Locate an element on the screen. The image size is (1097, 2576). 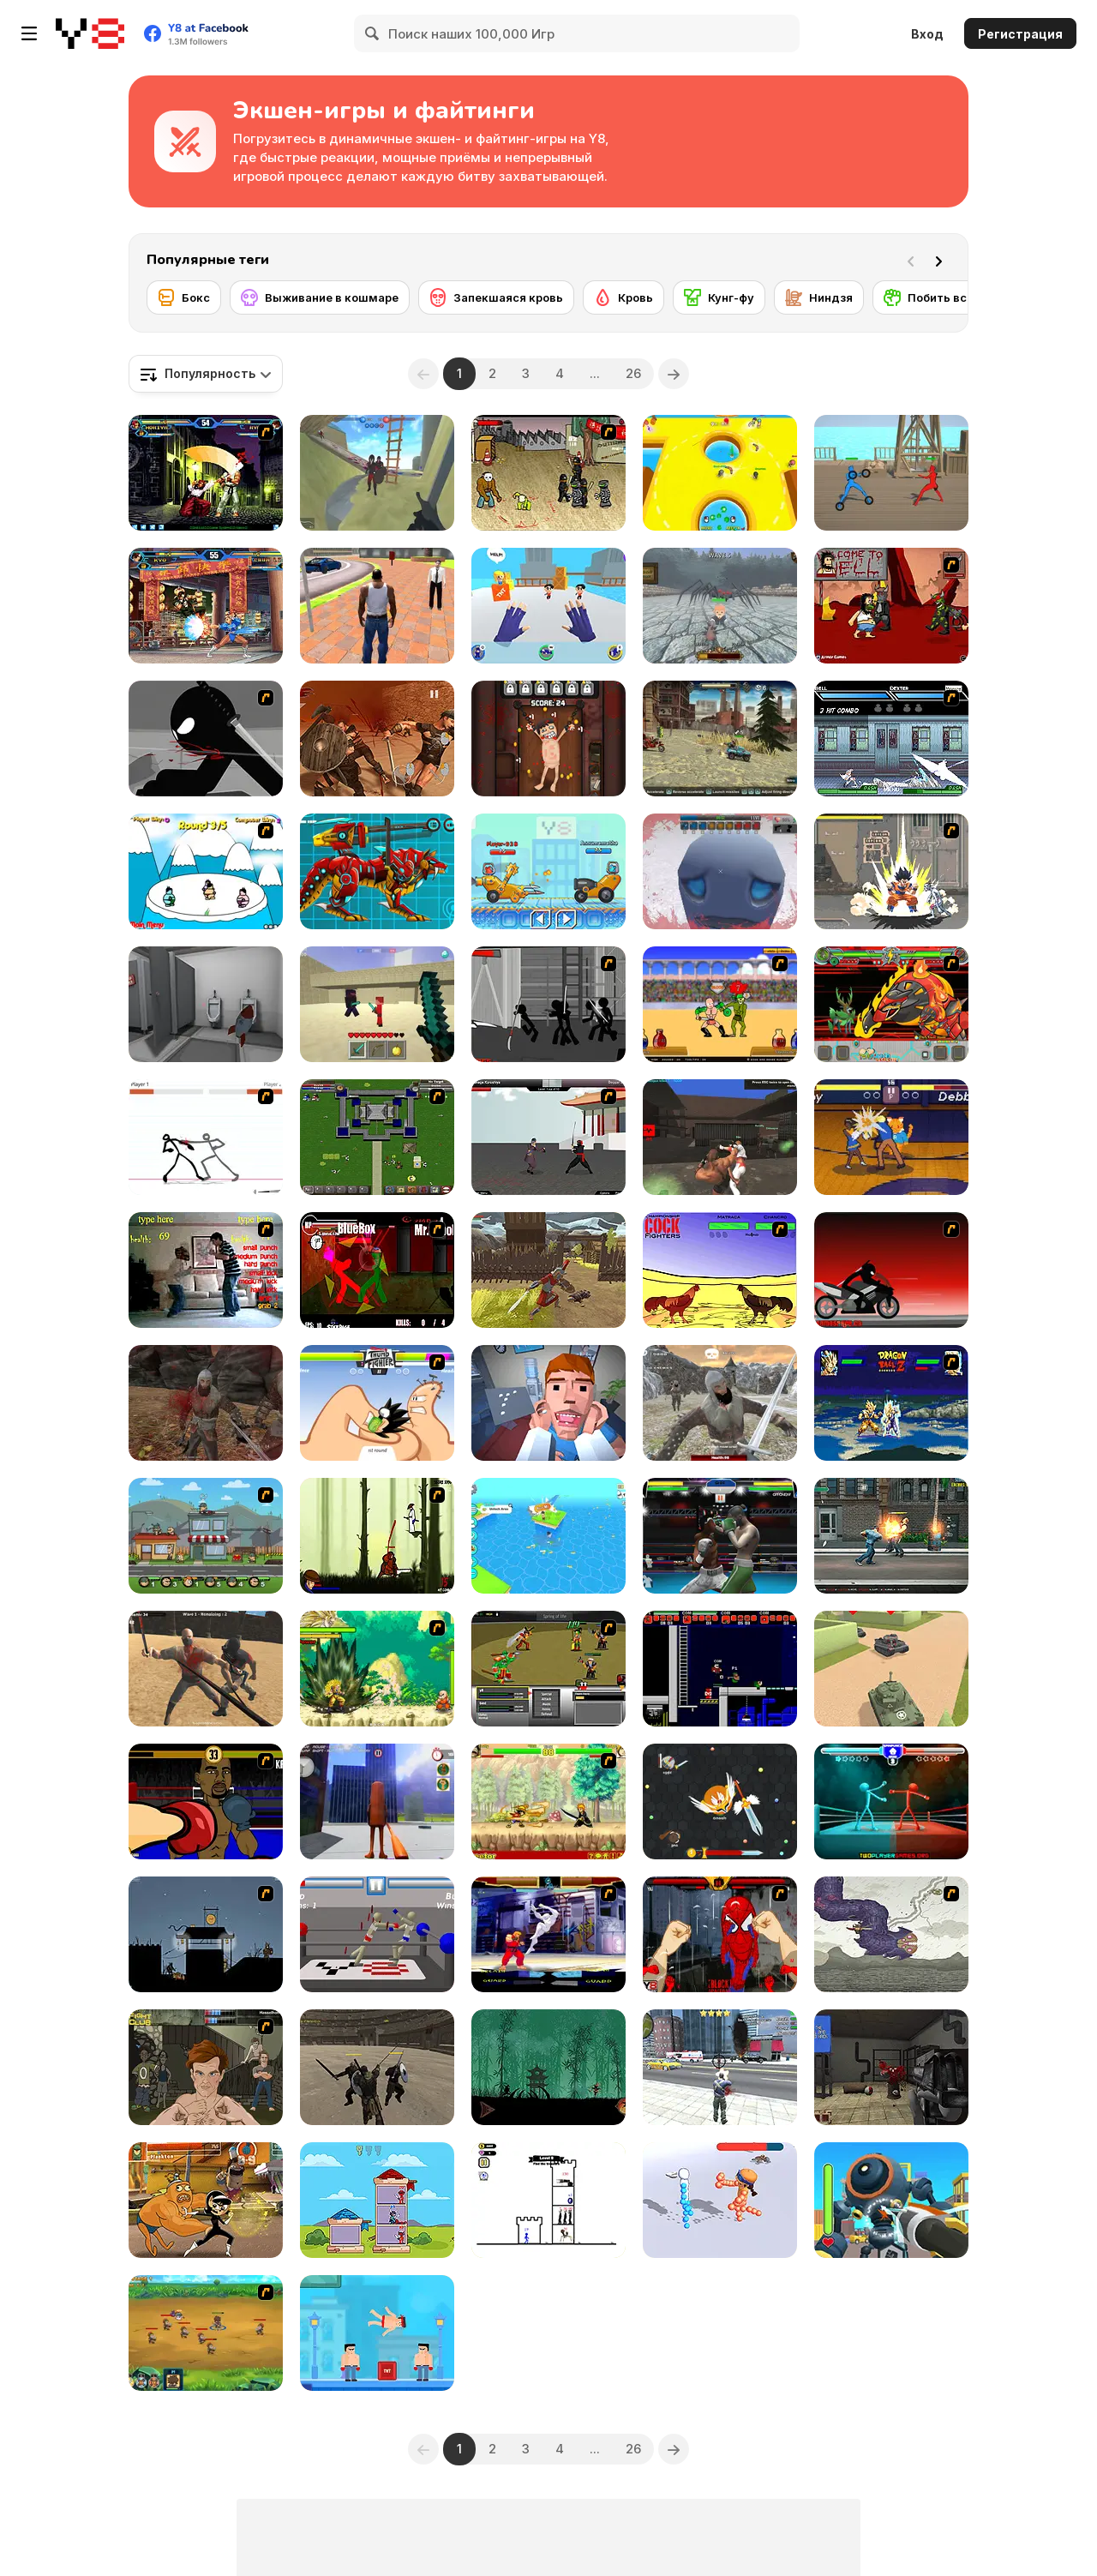
[Draw Fighter 3D] is located at coordinates (720, 2200).